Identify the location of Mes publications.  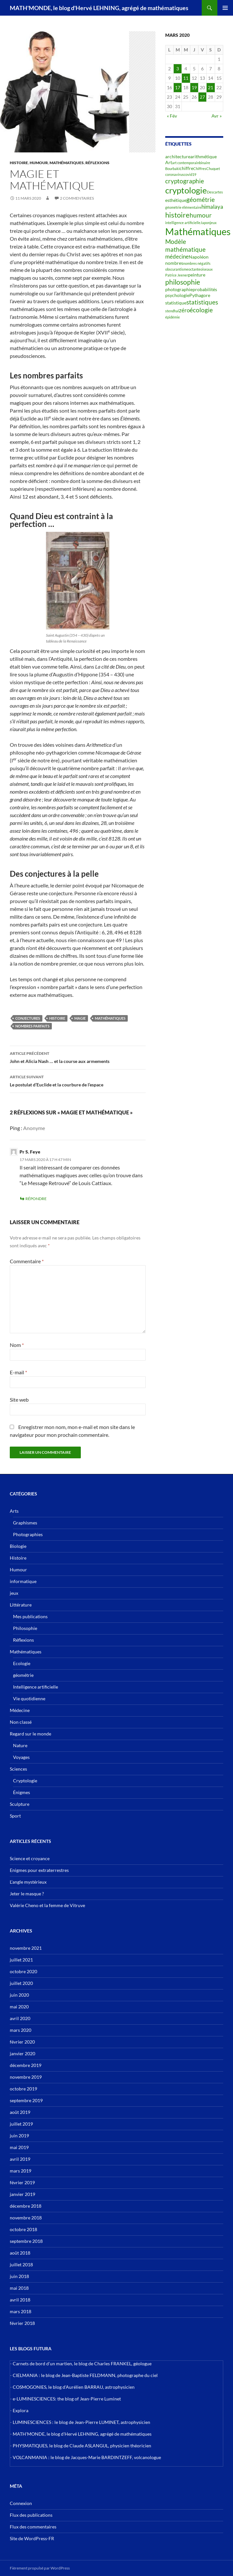
(30, 1616).